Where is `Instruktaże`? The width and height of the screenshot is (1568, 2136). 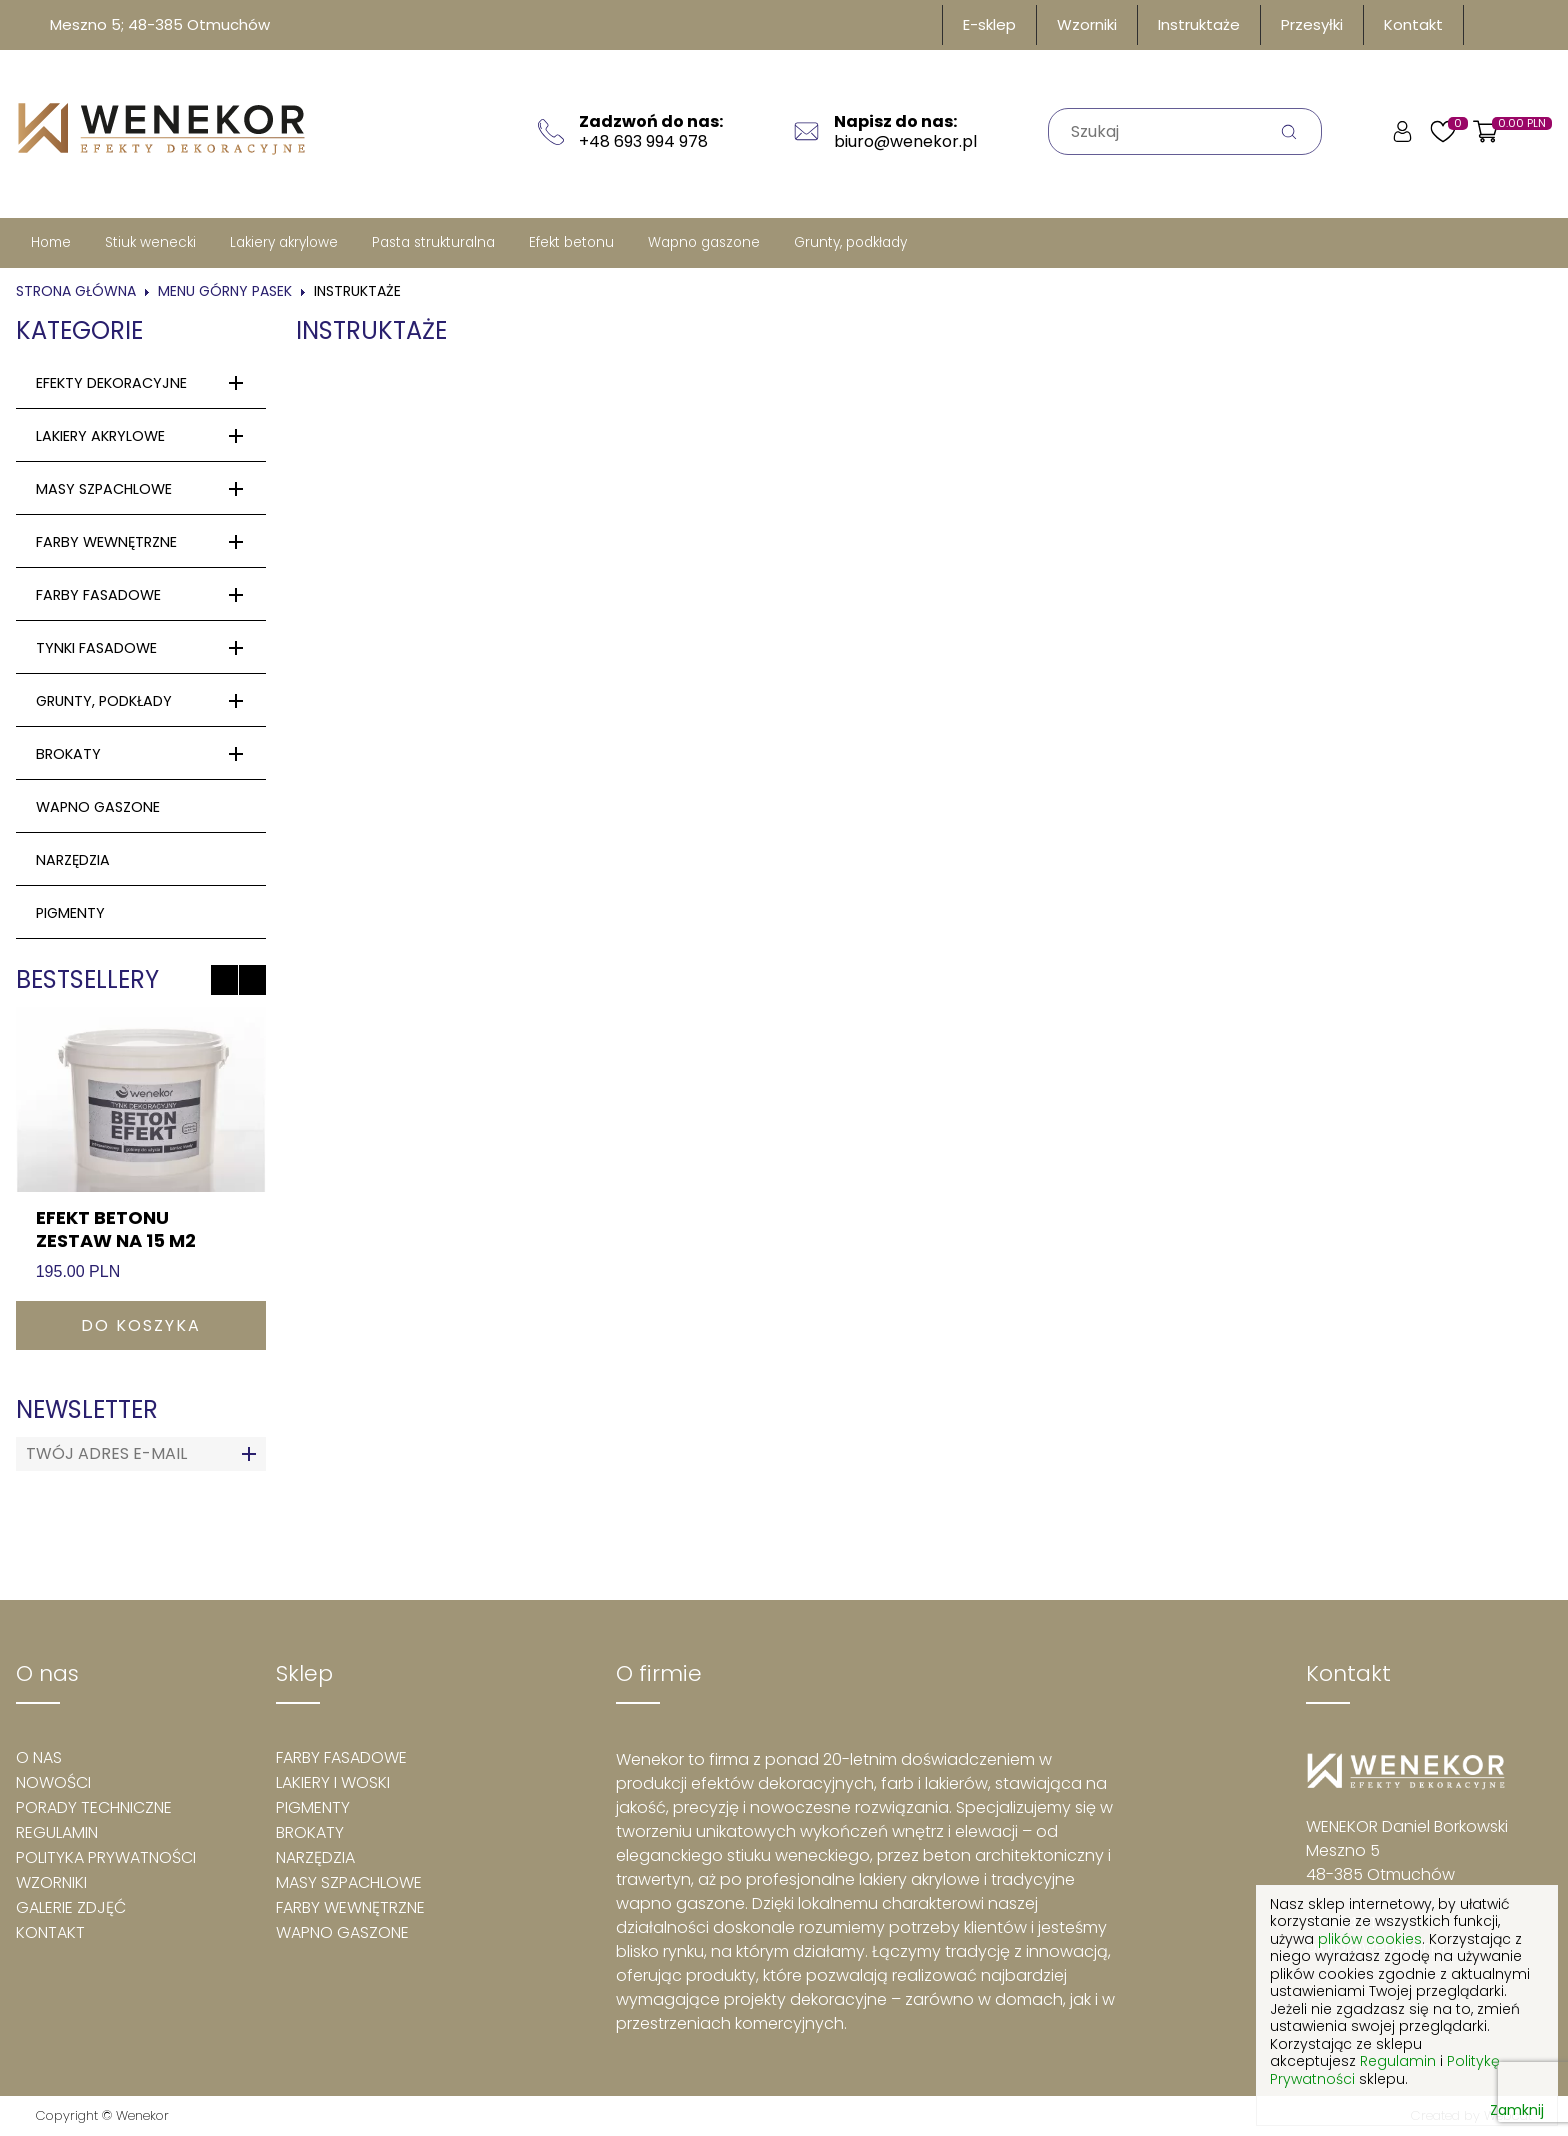
Instruktaże is located at coordinates (1199, 24).